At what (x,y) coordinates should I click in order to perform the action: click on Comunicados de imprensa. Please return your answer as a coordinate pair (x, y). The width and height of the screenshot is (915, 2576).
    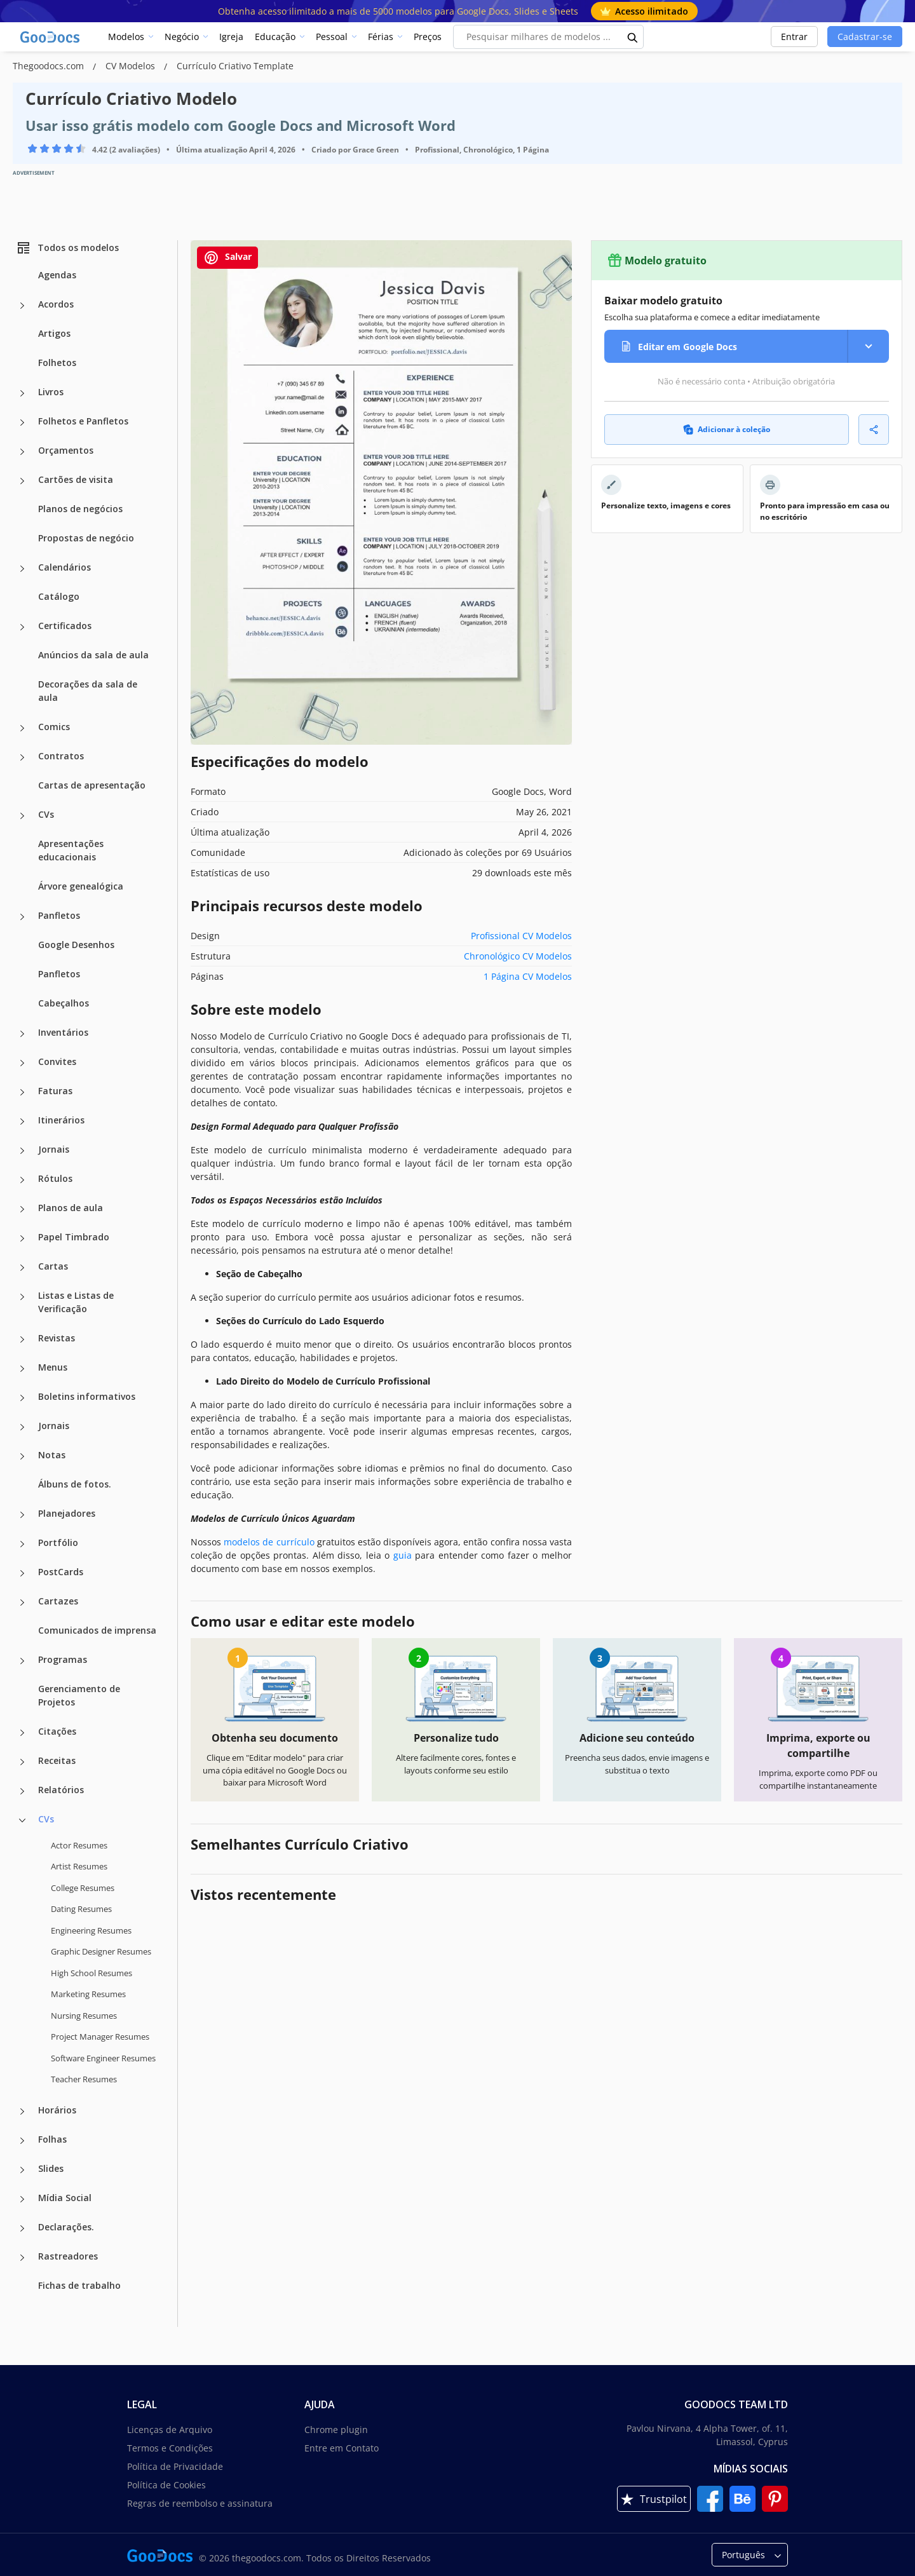
    Looking at the image, I should click on (97, 1630).